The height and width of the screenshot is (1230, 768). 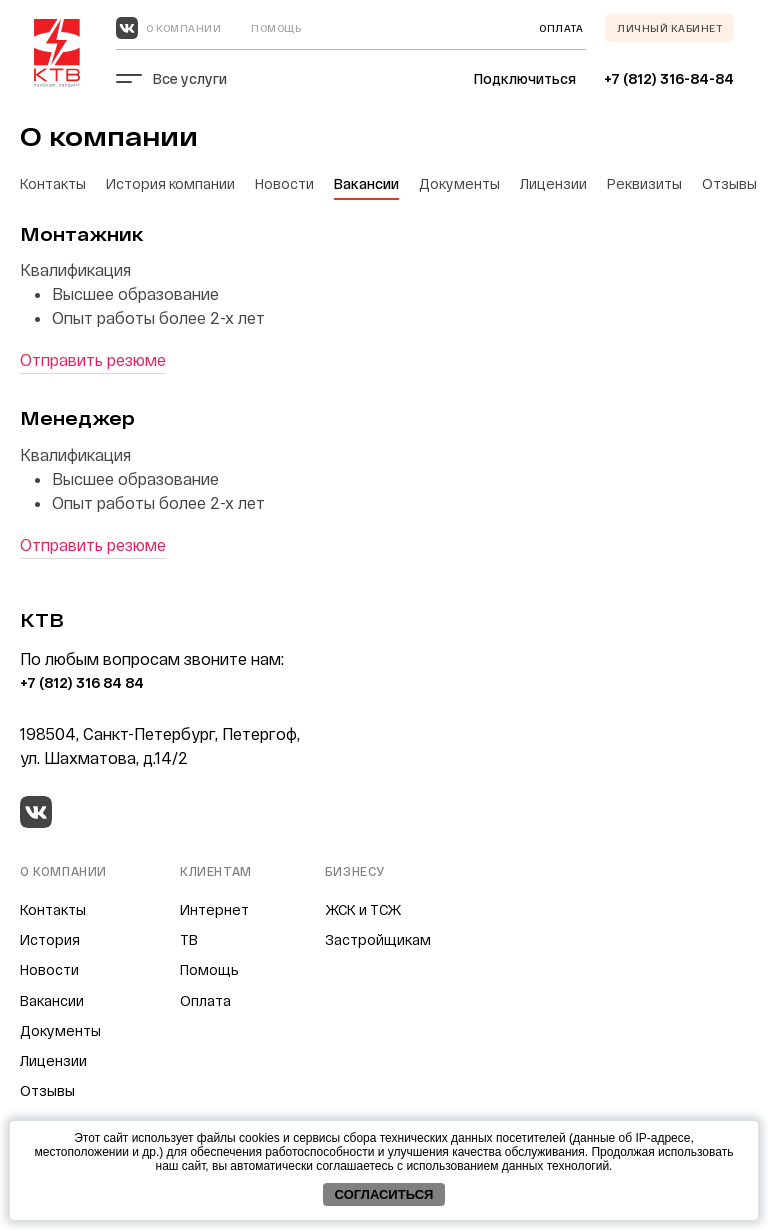 I want to click on О компании, so click(x=183, y=28).